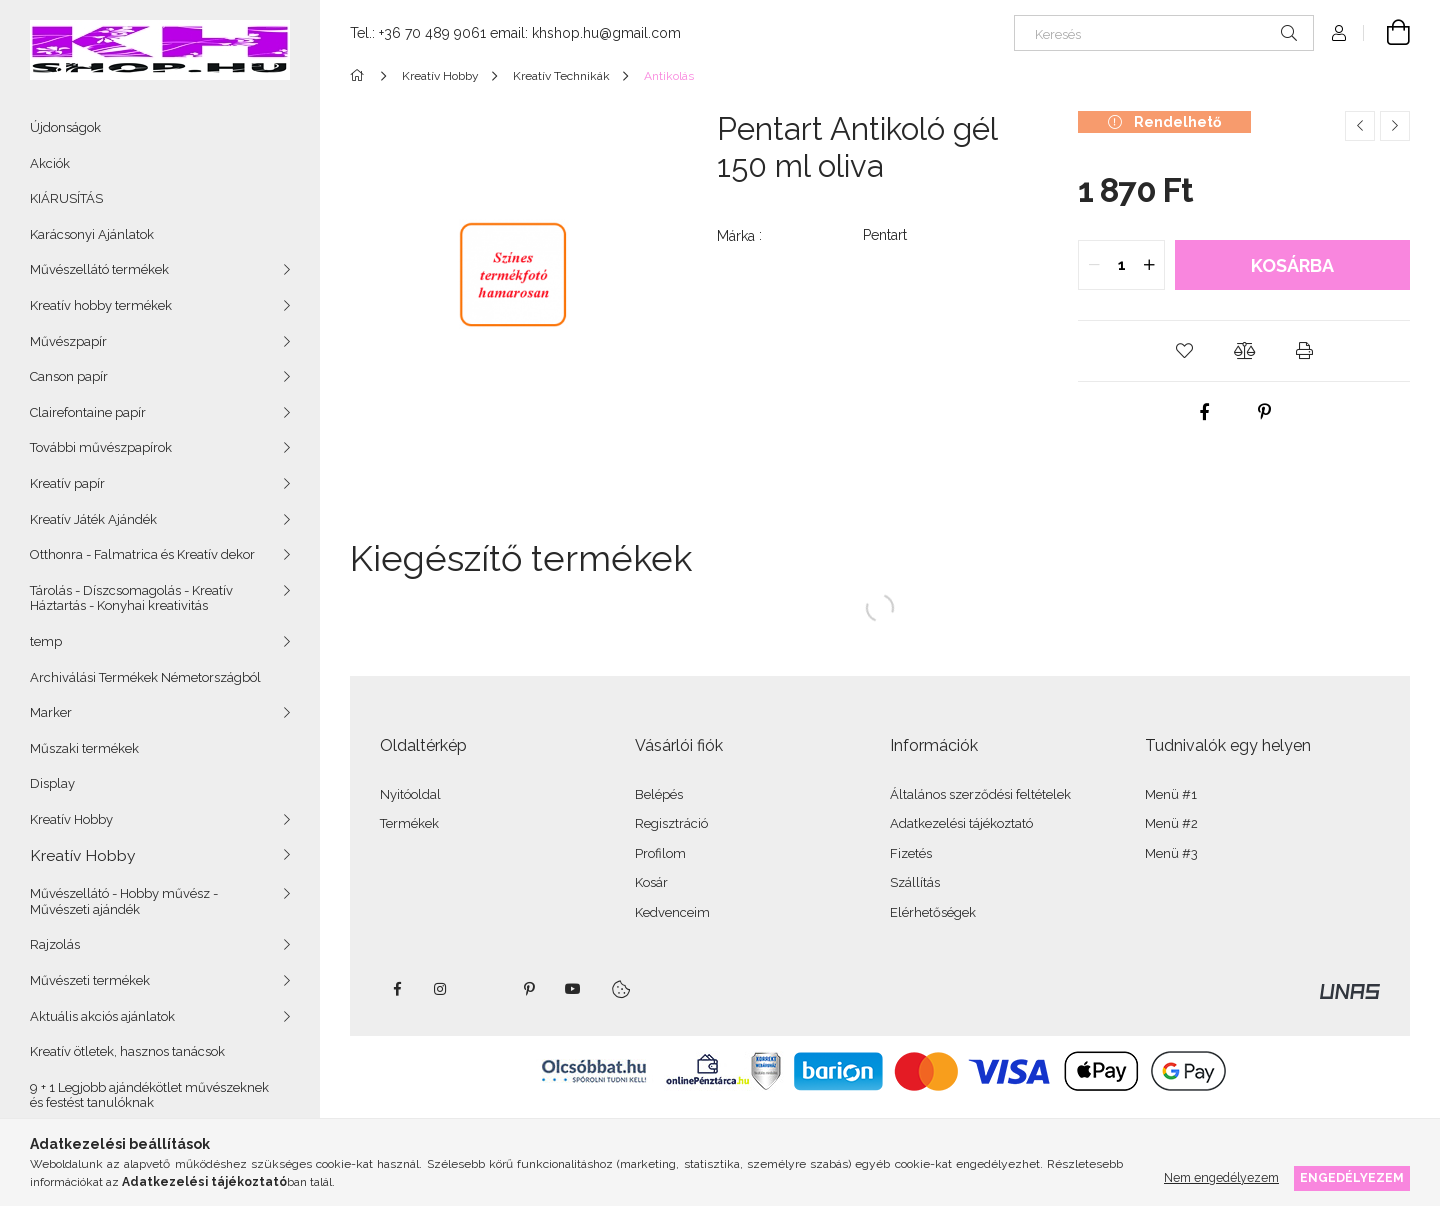 This screenshot has height=1206, width=1440. Describe the element at coordinates (1339, 33) in the screenshot. I see `[Profil]` at that location.